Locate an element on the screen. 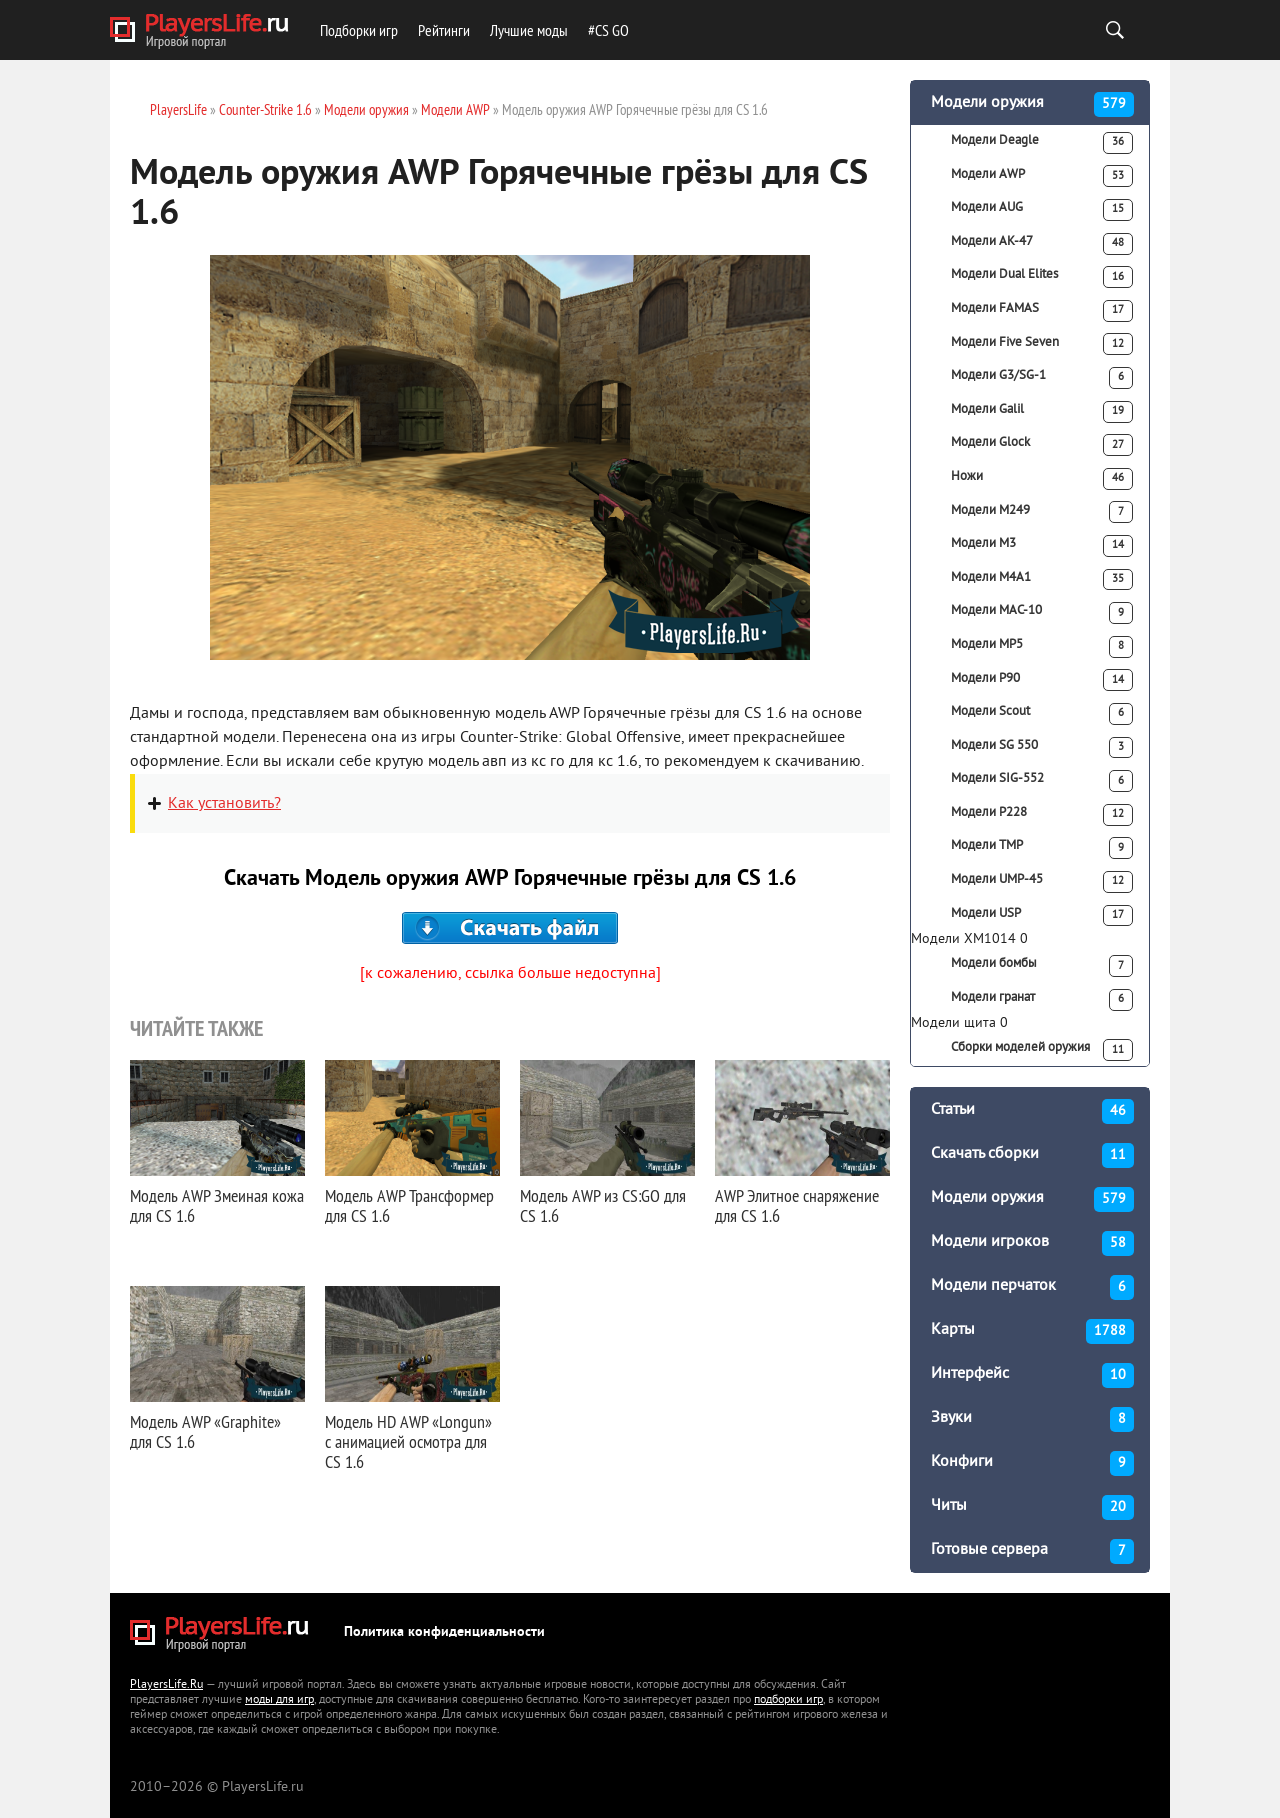 The width and height of the screenshot is (1280, 1818). Модель AWP «Graphite» для CS 1.6 is located at coordinates (205, 1431).